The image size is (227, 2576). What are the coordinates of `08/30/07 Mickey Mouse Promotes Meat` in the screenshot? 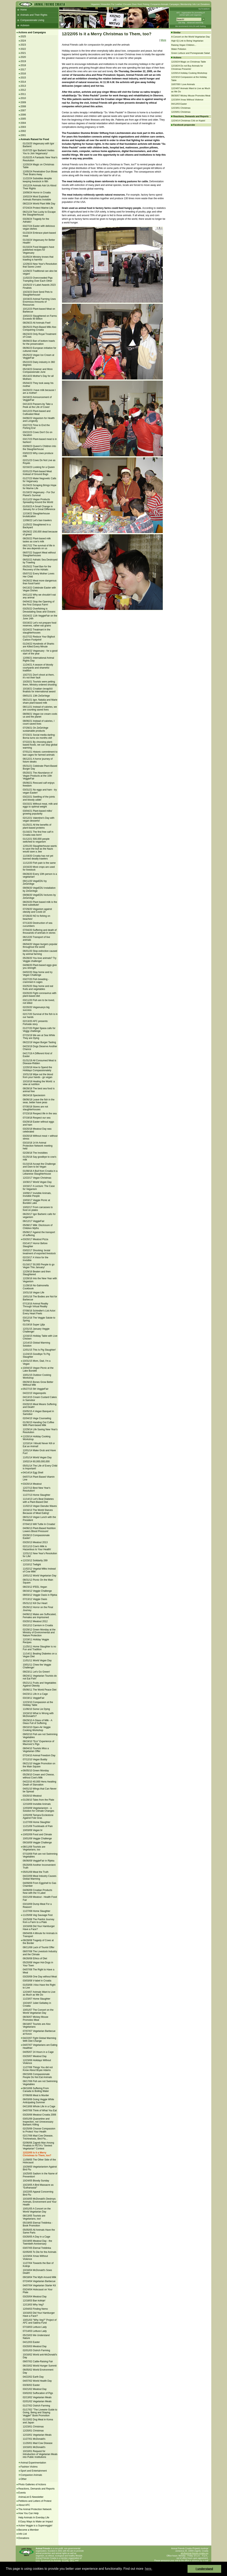 It's located at (35, 2018).